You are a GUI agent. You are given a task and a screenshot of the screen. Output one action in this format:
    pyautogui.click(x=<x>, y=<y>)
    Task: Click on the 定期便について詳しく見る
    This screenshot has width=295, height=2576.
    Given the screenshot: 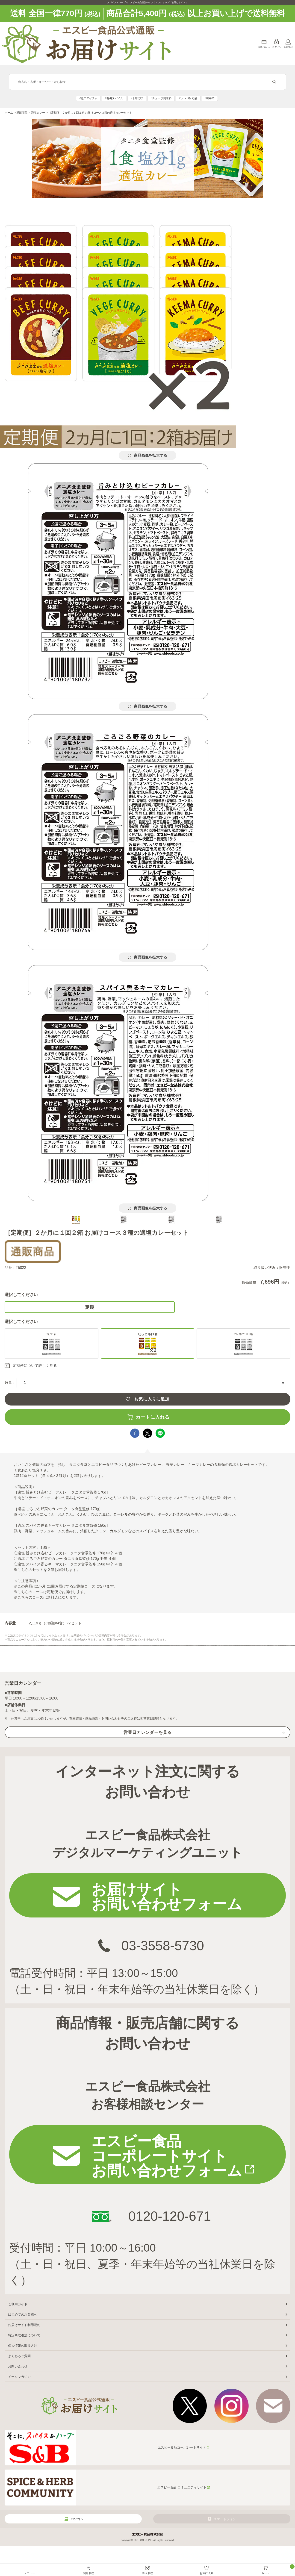 What is the action you would take?
    pyautogui.click(x=35, y=1365)
    